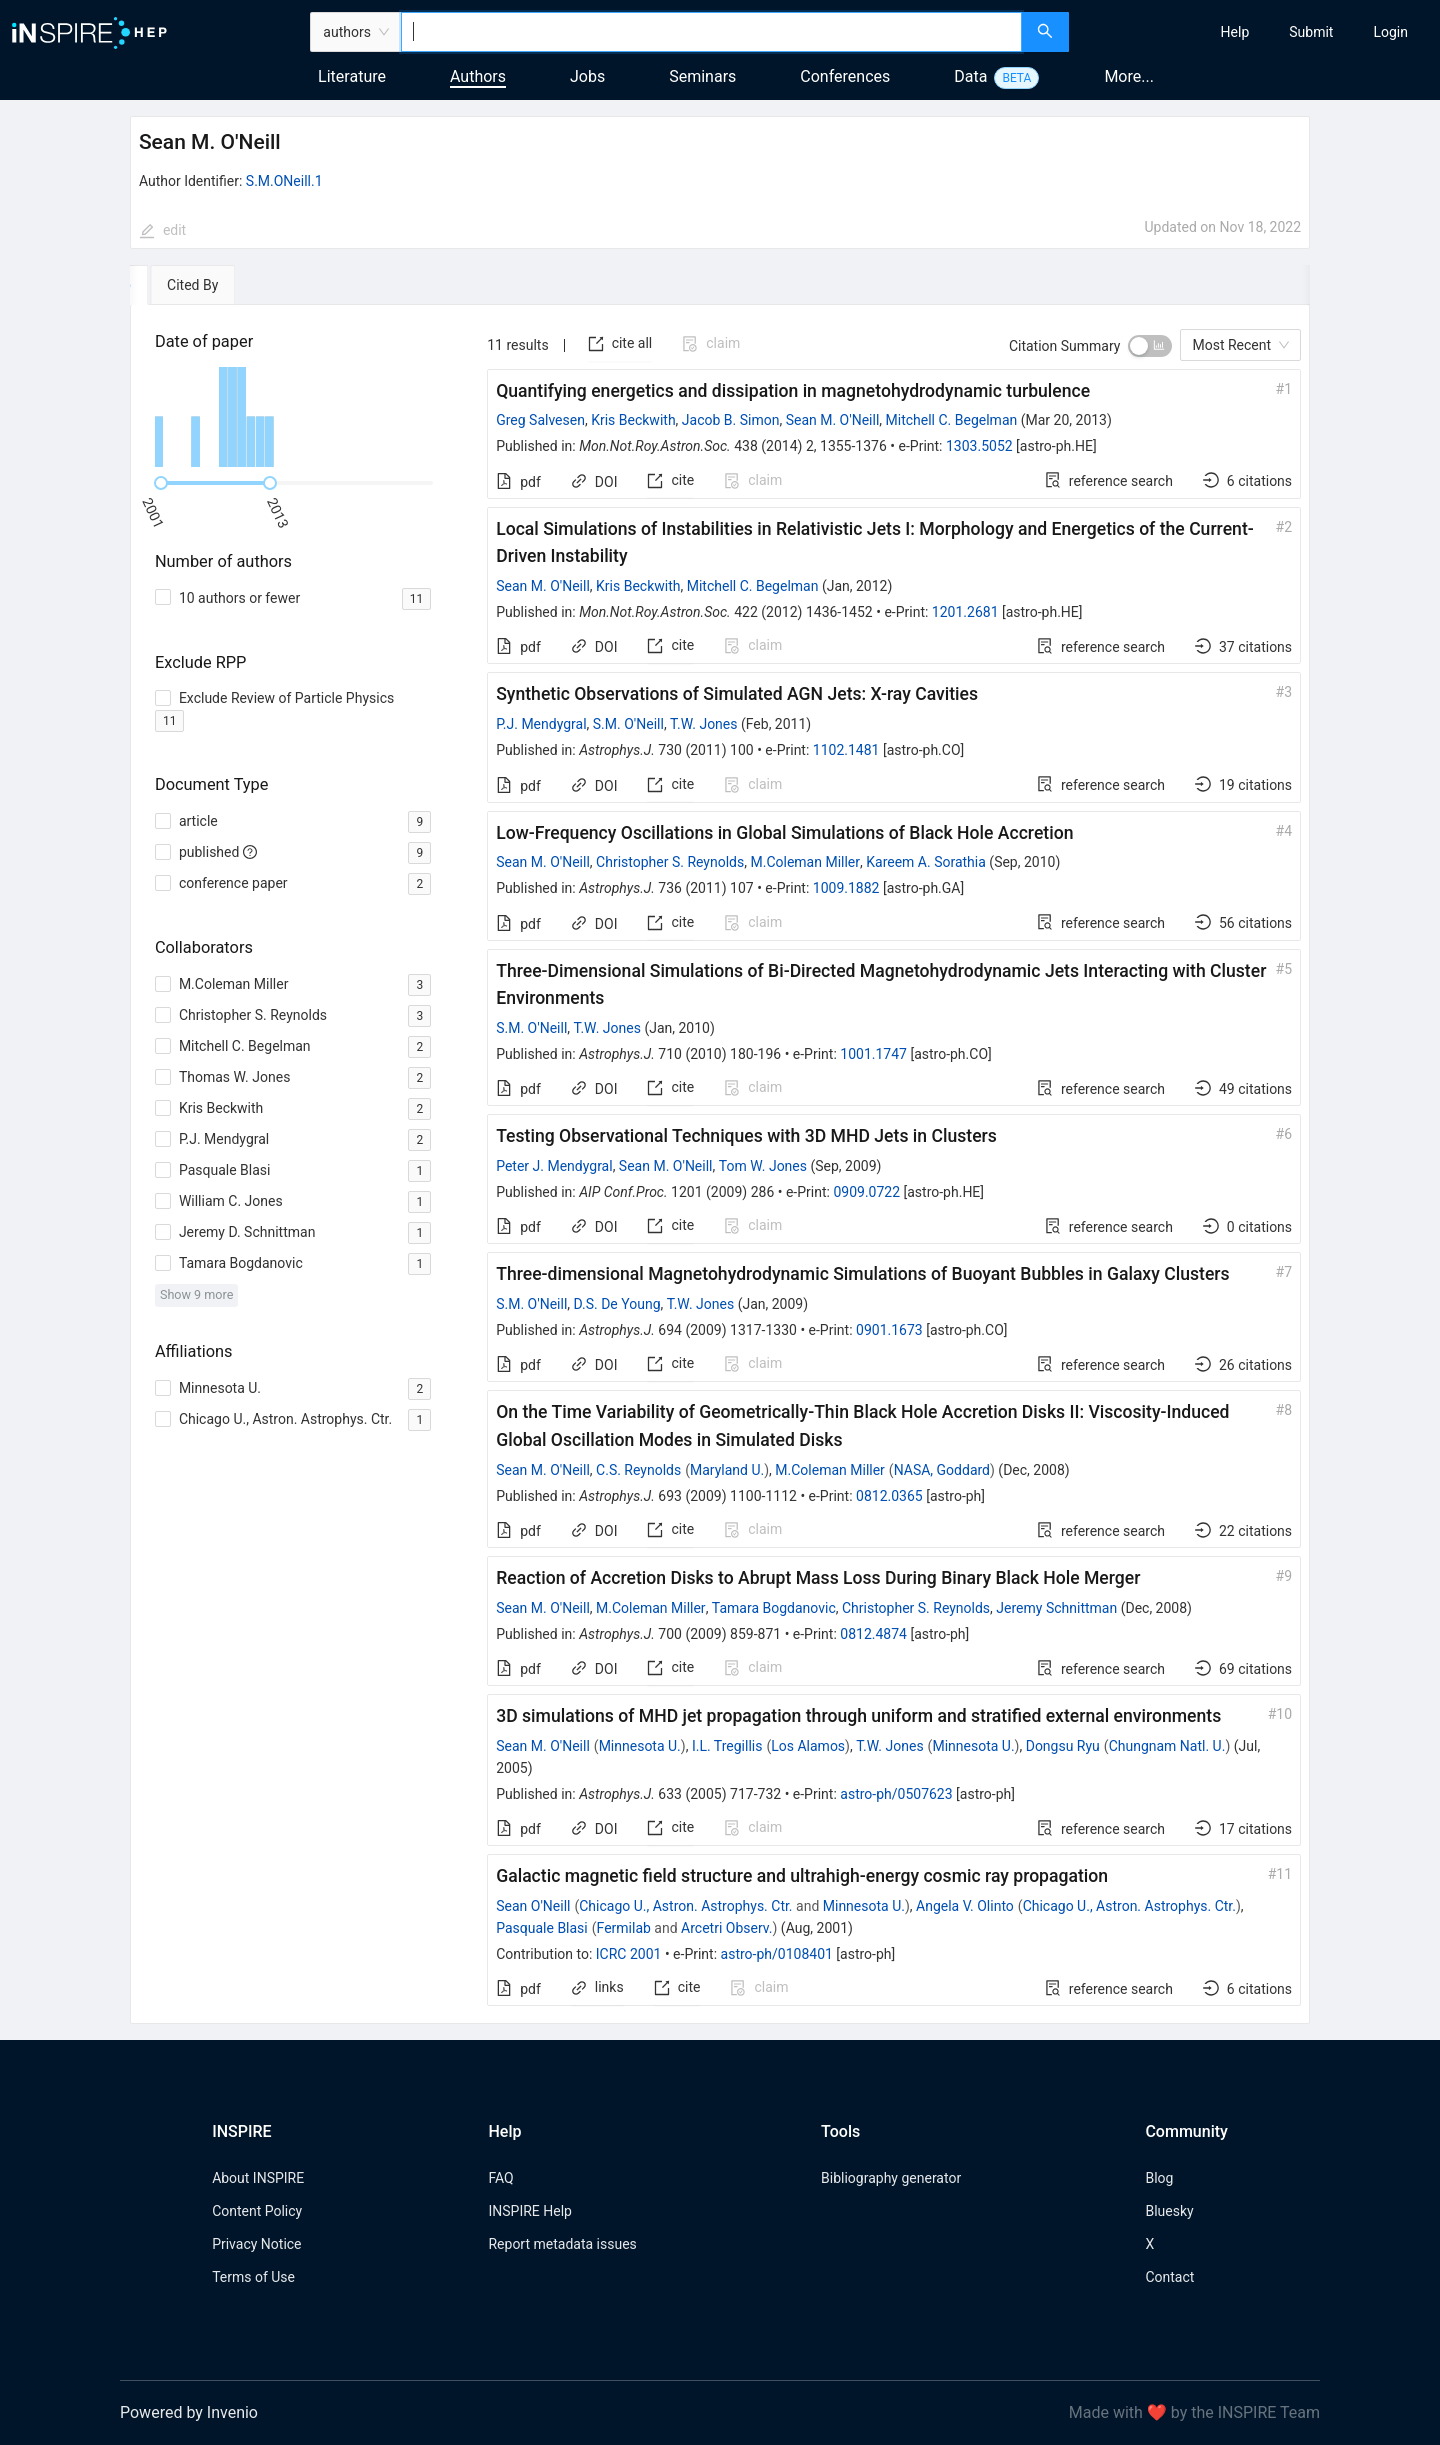  Describe the element at coordinates (702, 76) in the screenshot. I see `Seminars` at that location.